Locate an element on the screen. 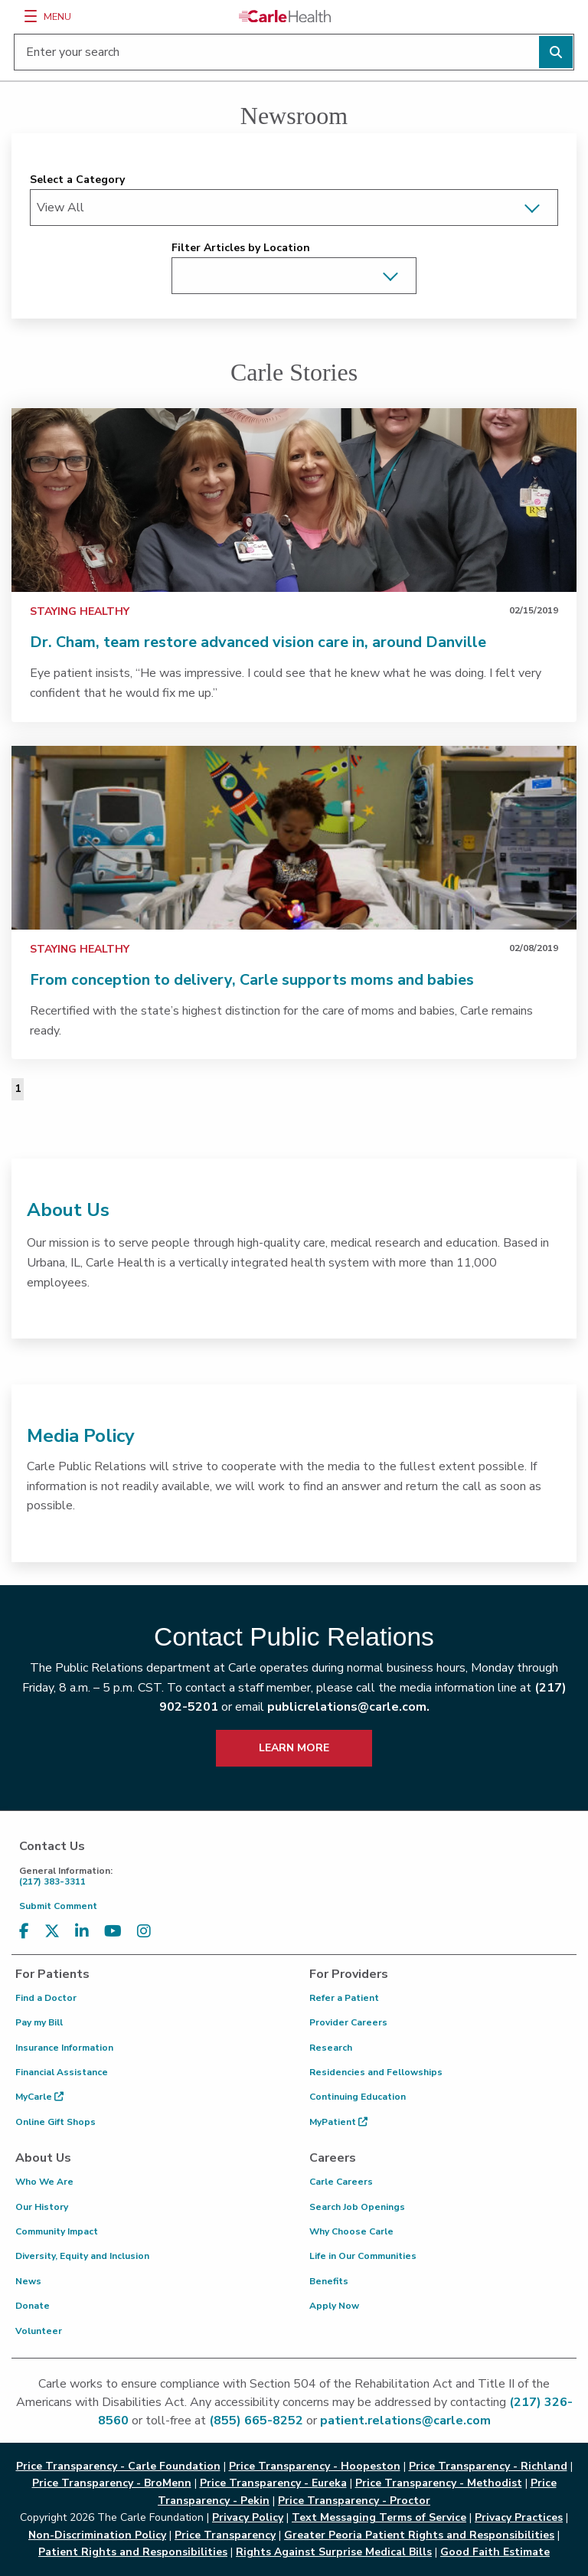 This screenshot has width=588, height=2576. Privacy Policy is located at coordinates (247, 2517).